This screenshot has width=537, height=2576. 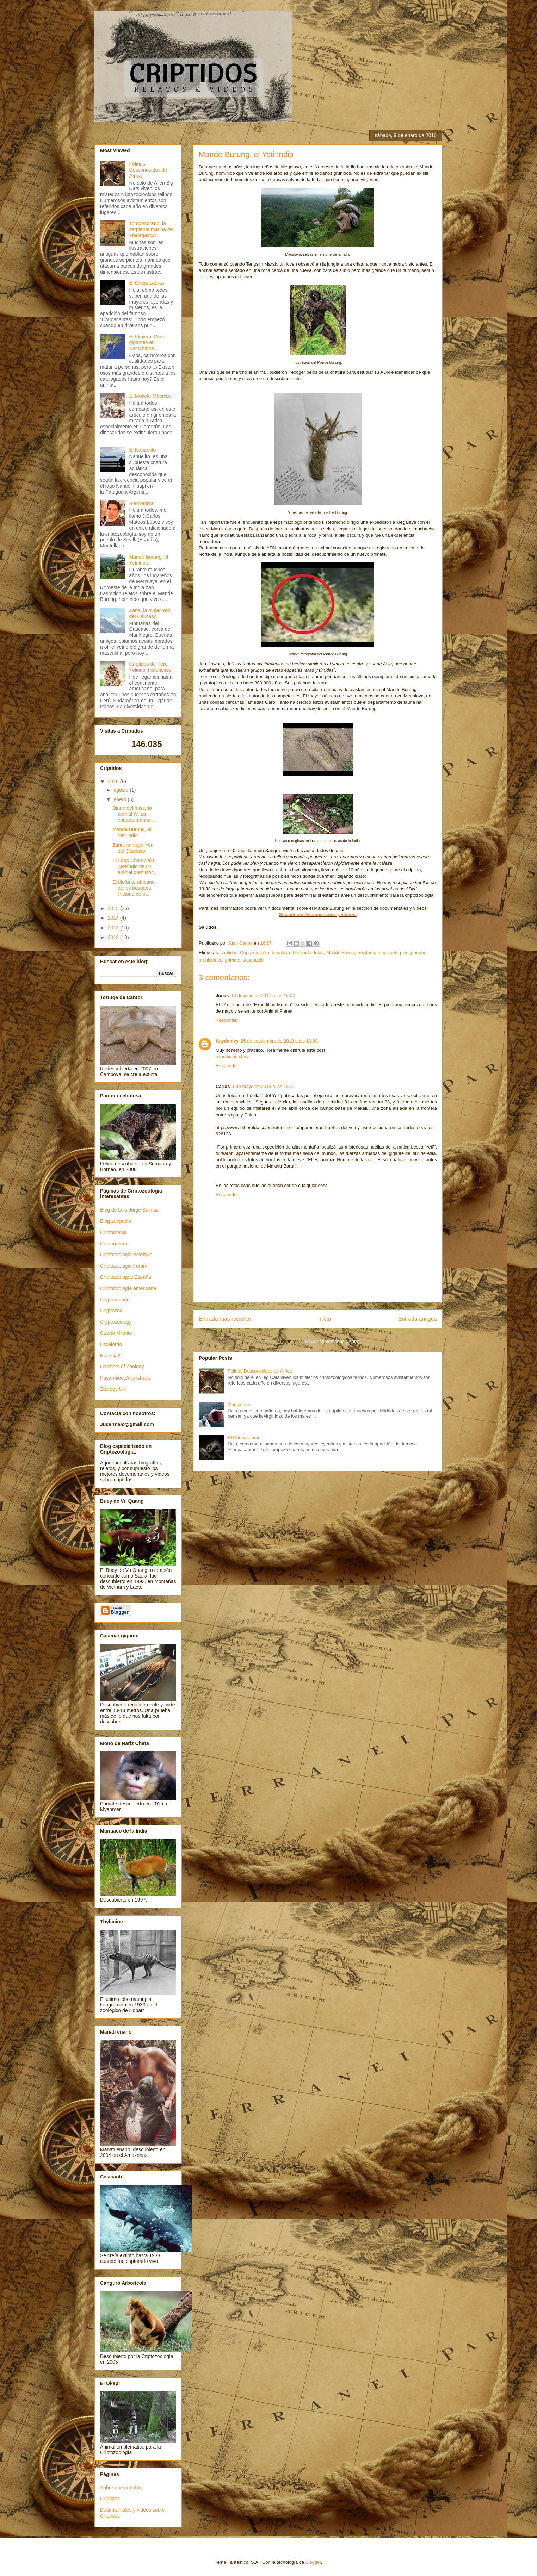 What do you see at coordinates (279, 1041) in the screenshot?
I see `25 de septiembre de 2018 a las 10:09` at bounding box center [279, 1041].